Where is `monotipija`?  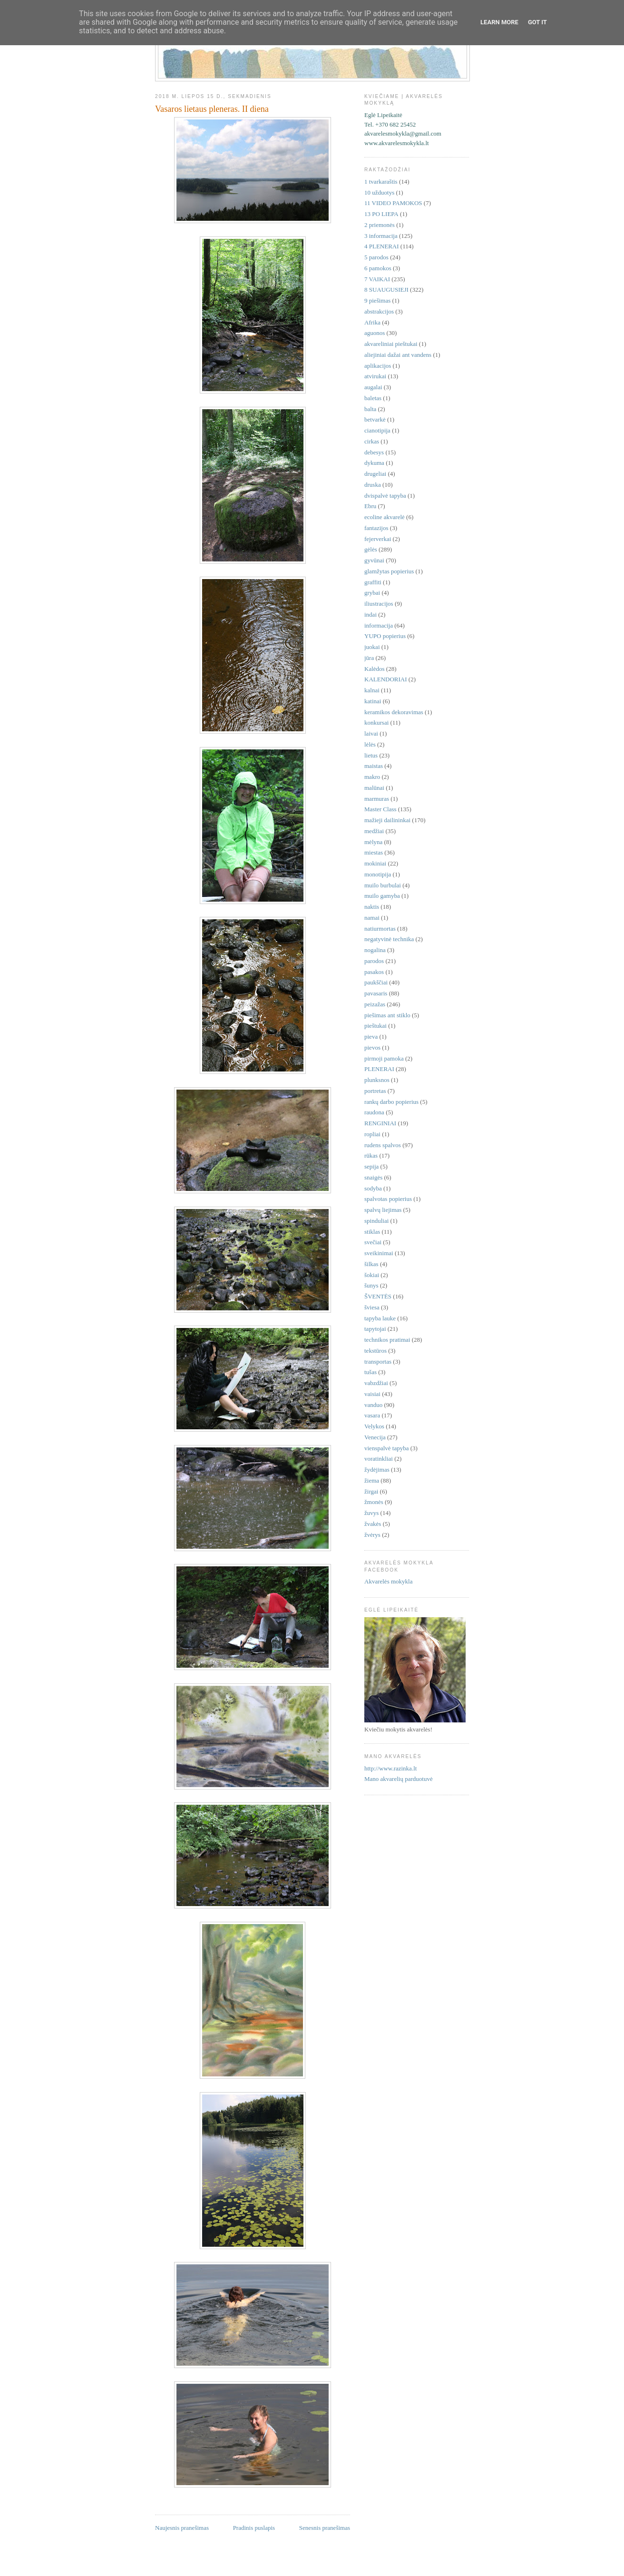 monotipija is located at coordinates (377, 874).